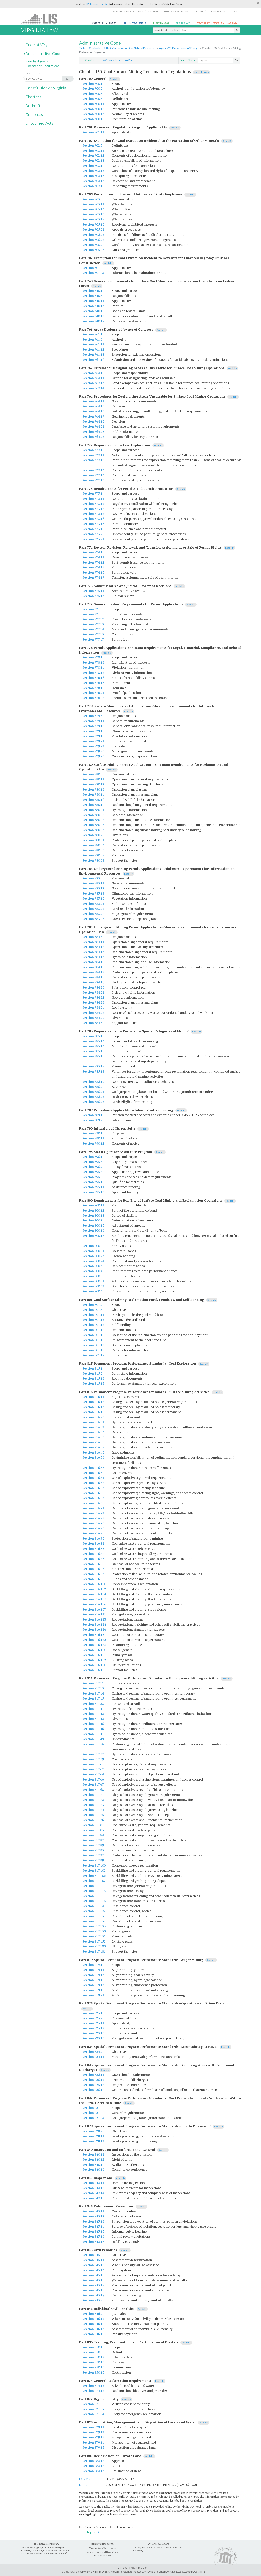 The image size is (261, 2576). What do you see at coordinates (94, 1921) in the screenshot?
I see `Section 817.132` at bounding box center [94, 1921].